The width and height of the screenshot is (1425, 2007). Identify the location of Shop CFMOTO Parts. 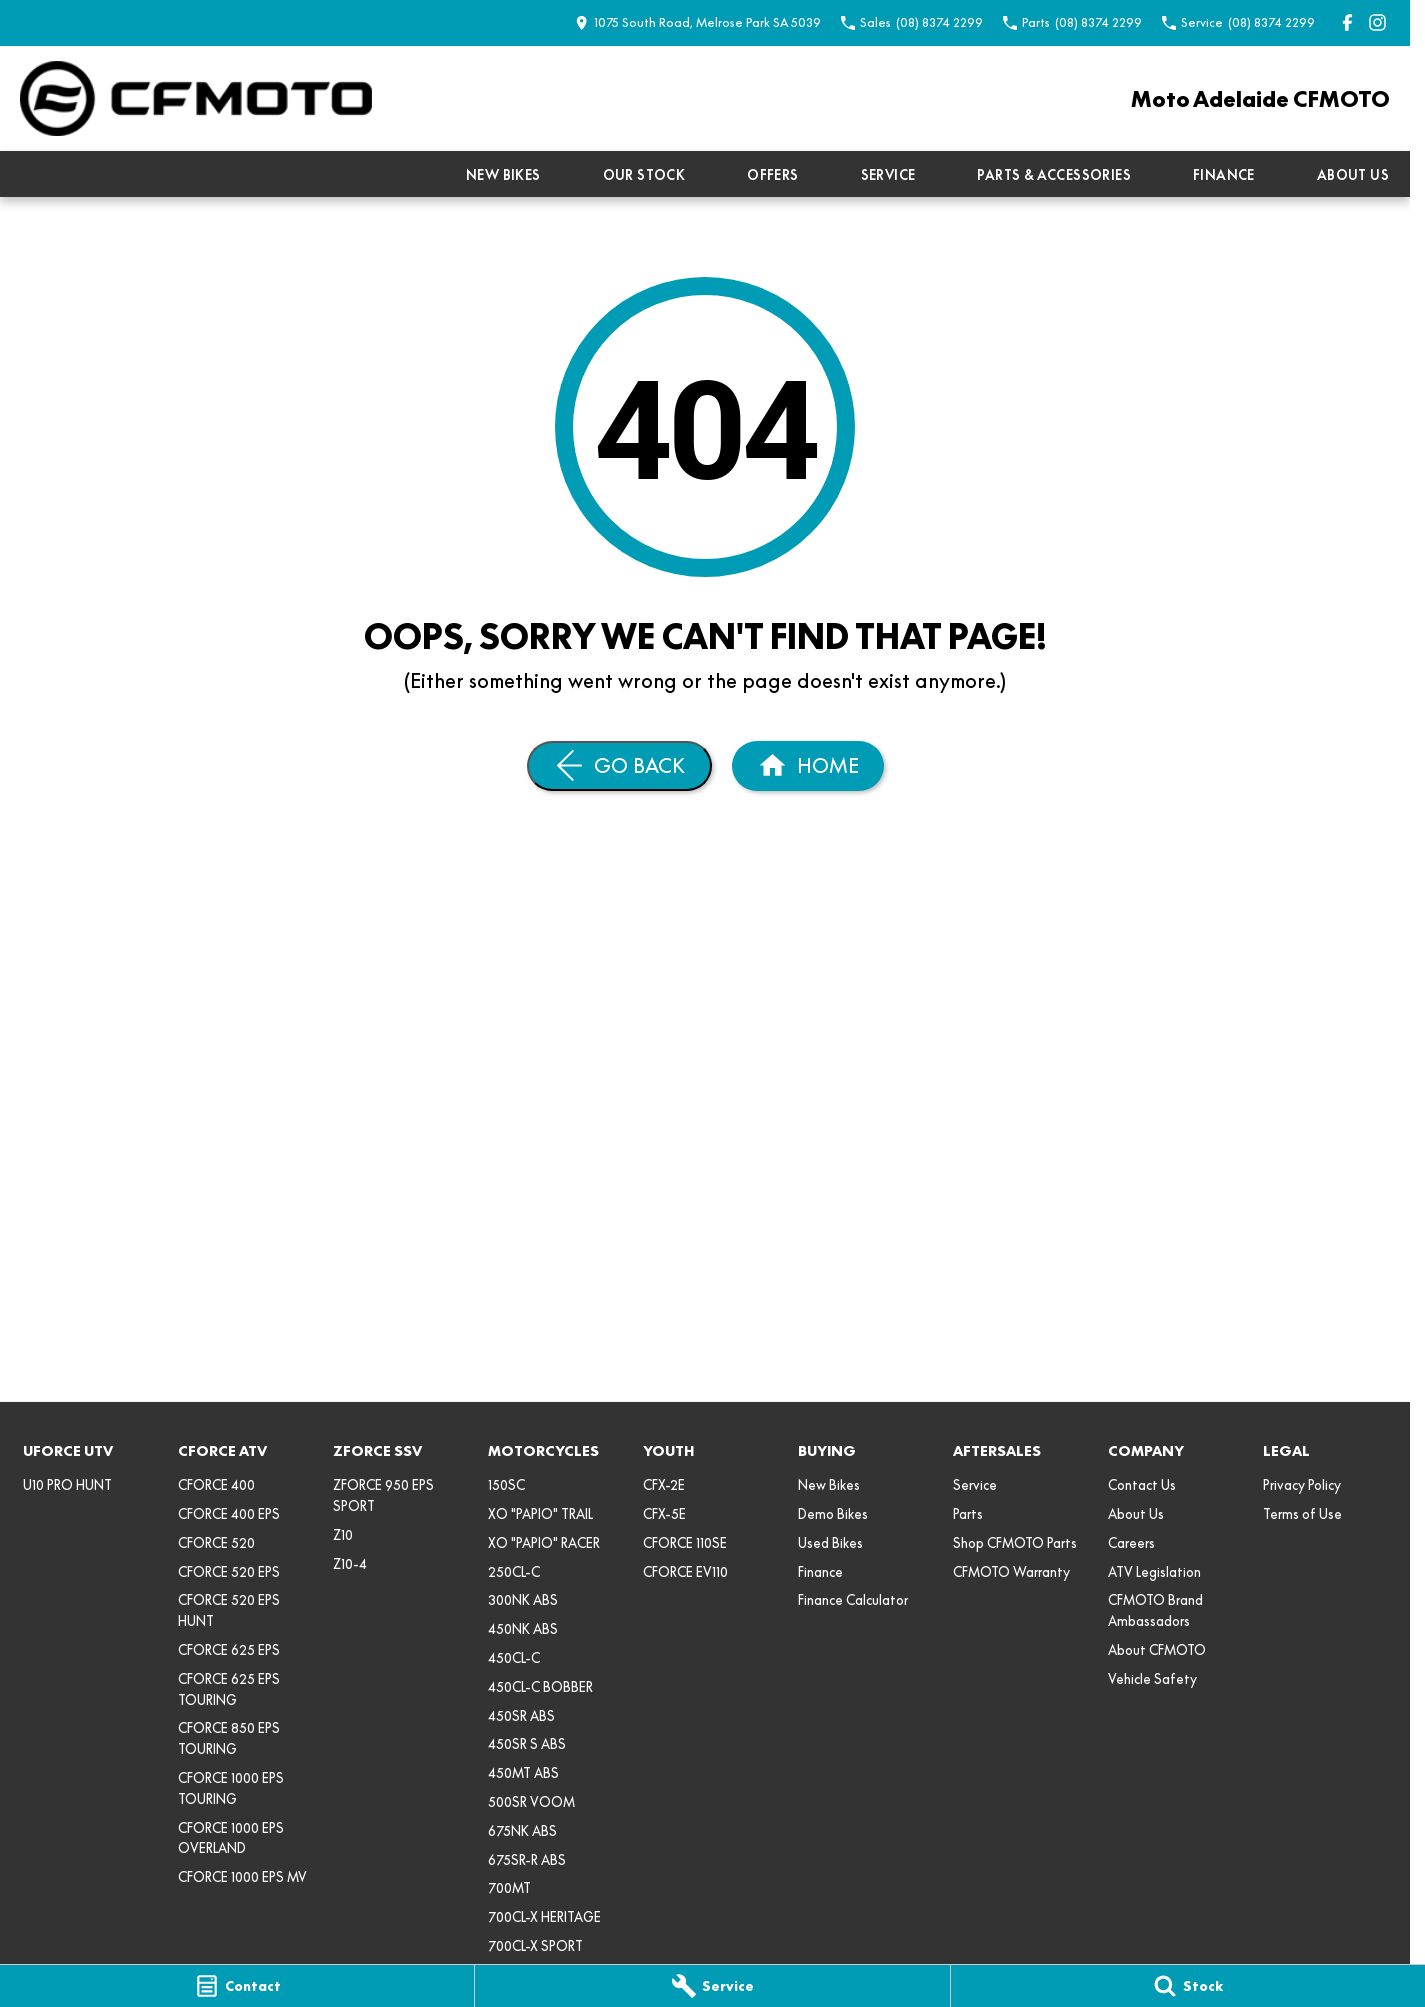
(1015, 1543).